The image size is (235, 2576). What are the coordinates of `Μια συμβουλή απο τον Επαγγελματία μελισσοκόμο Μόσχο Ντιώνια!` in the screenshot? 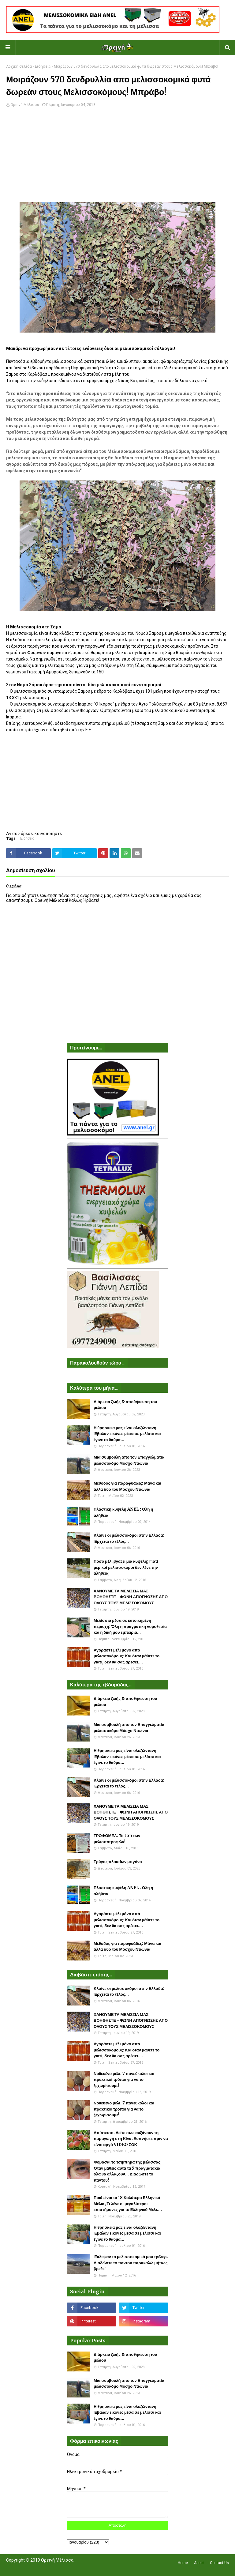 It's located at (129, 1460).